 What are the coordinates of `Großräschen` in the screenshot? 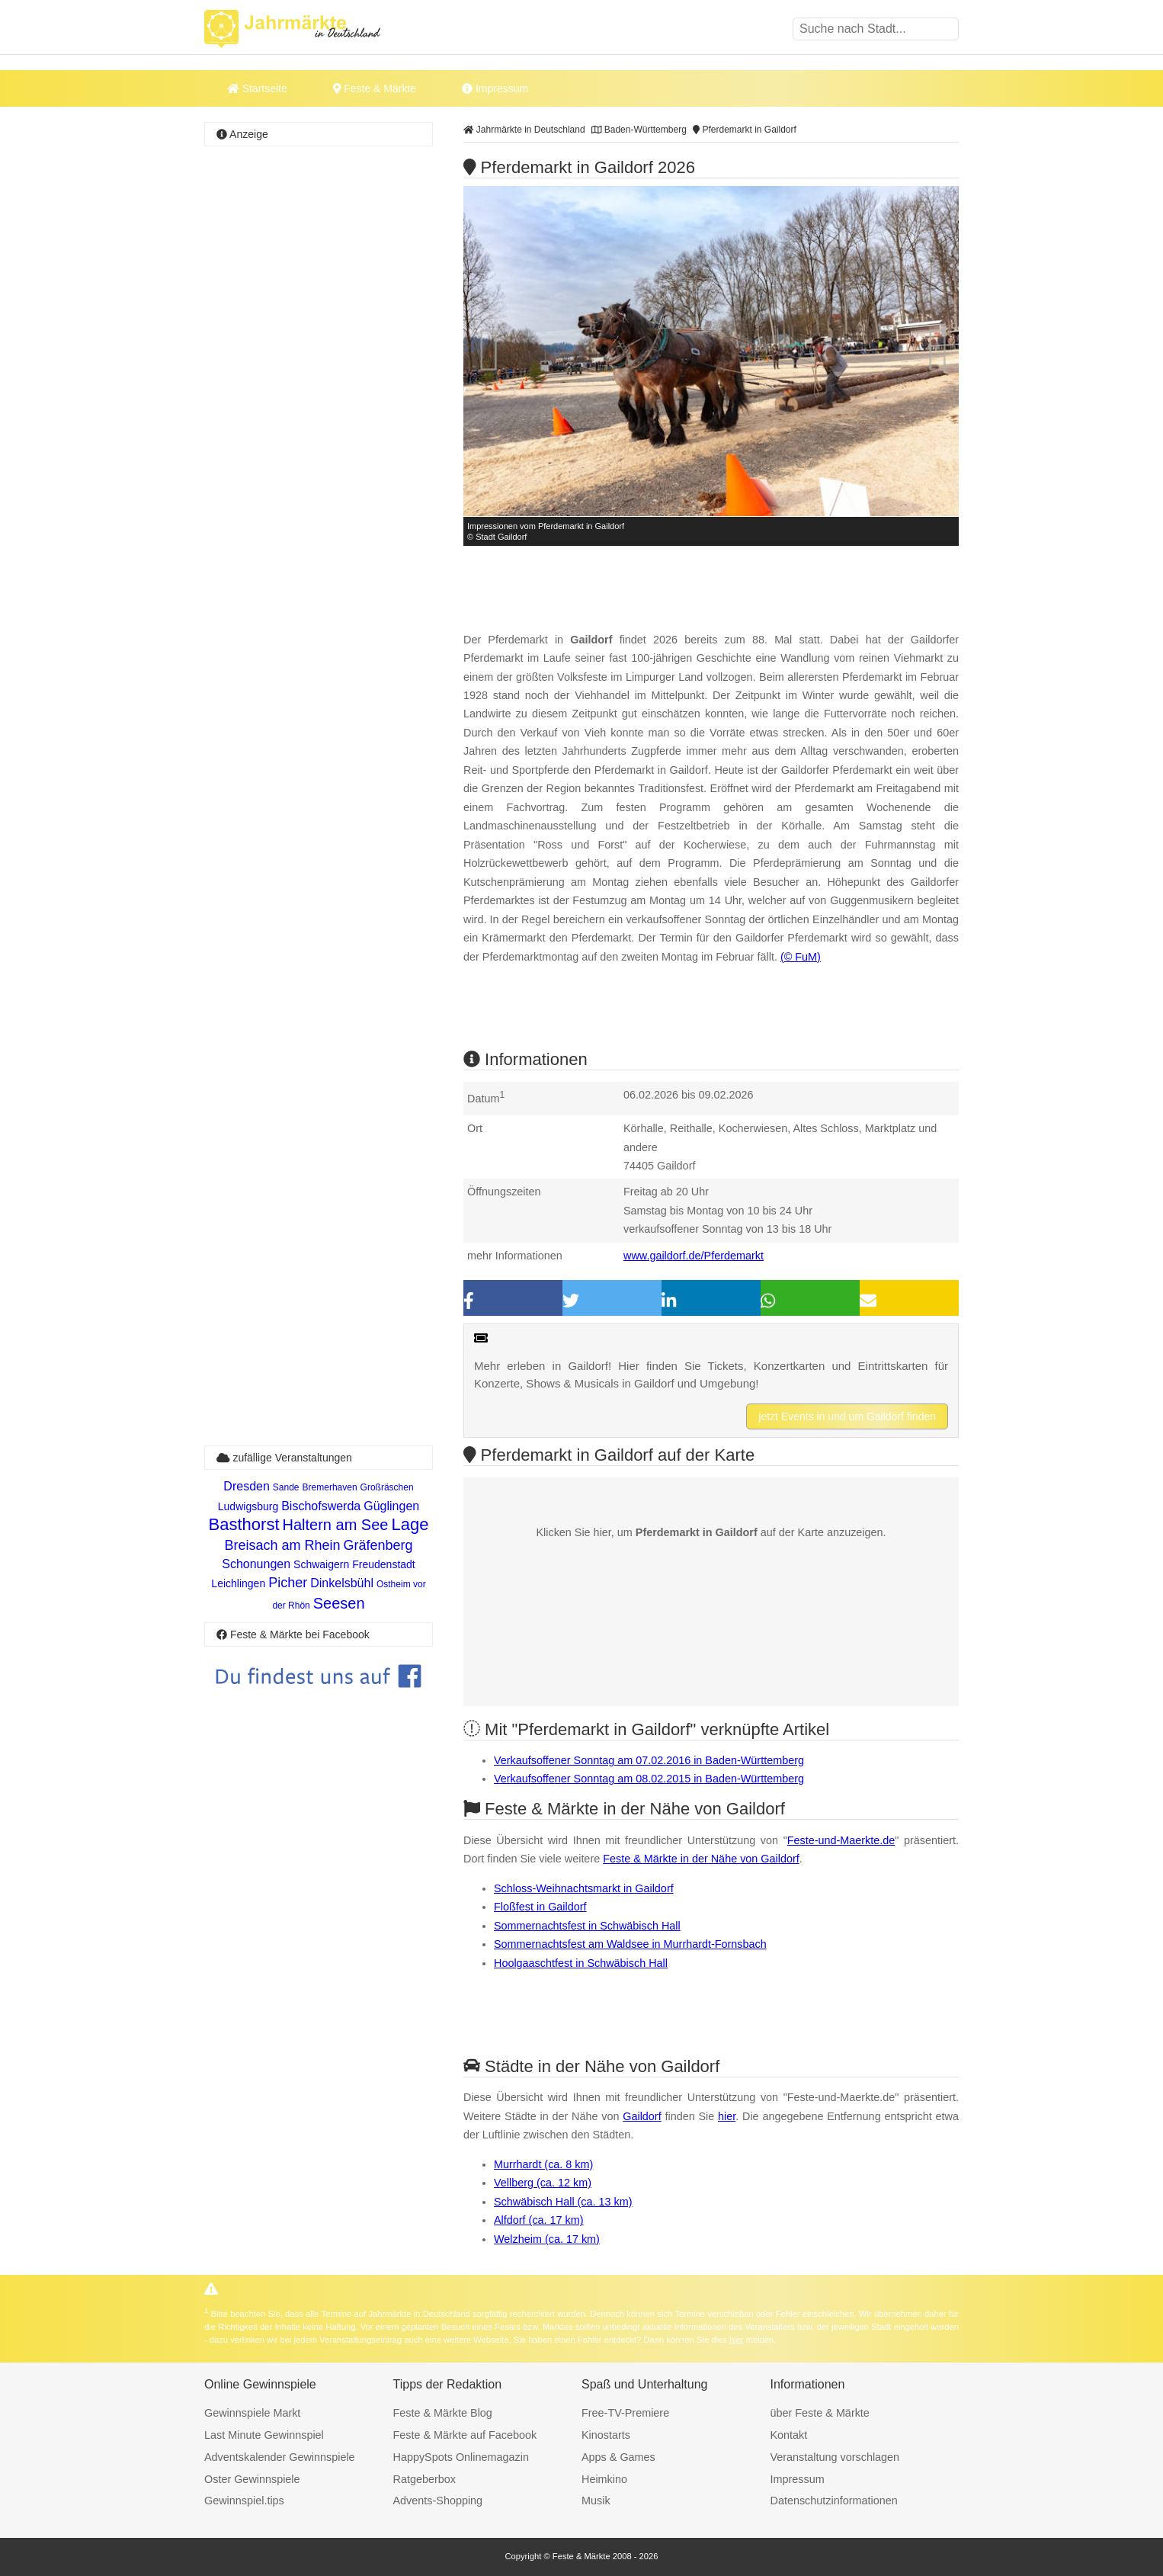 It's located at (387, 1487).